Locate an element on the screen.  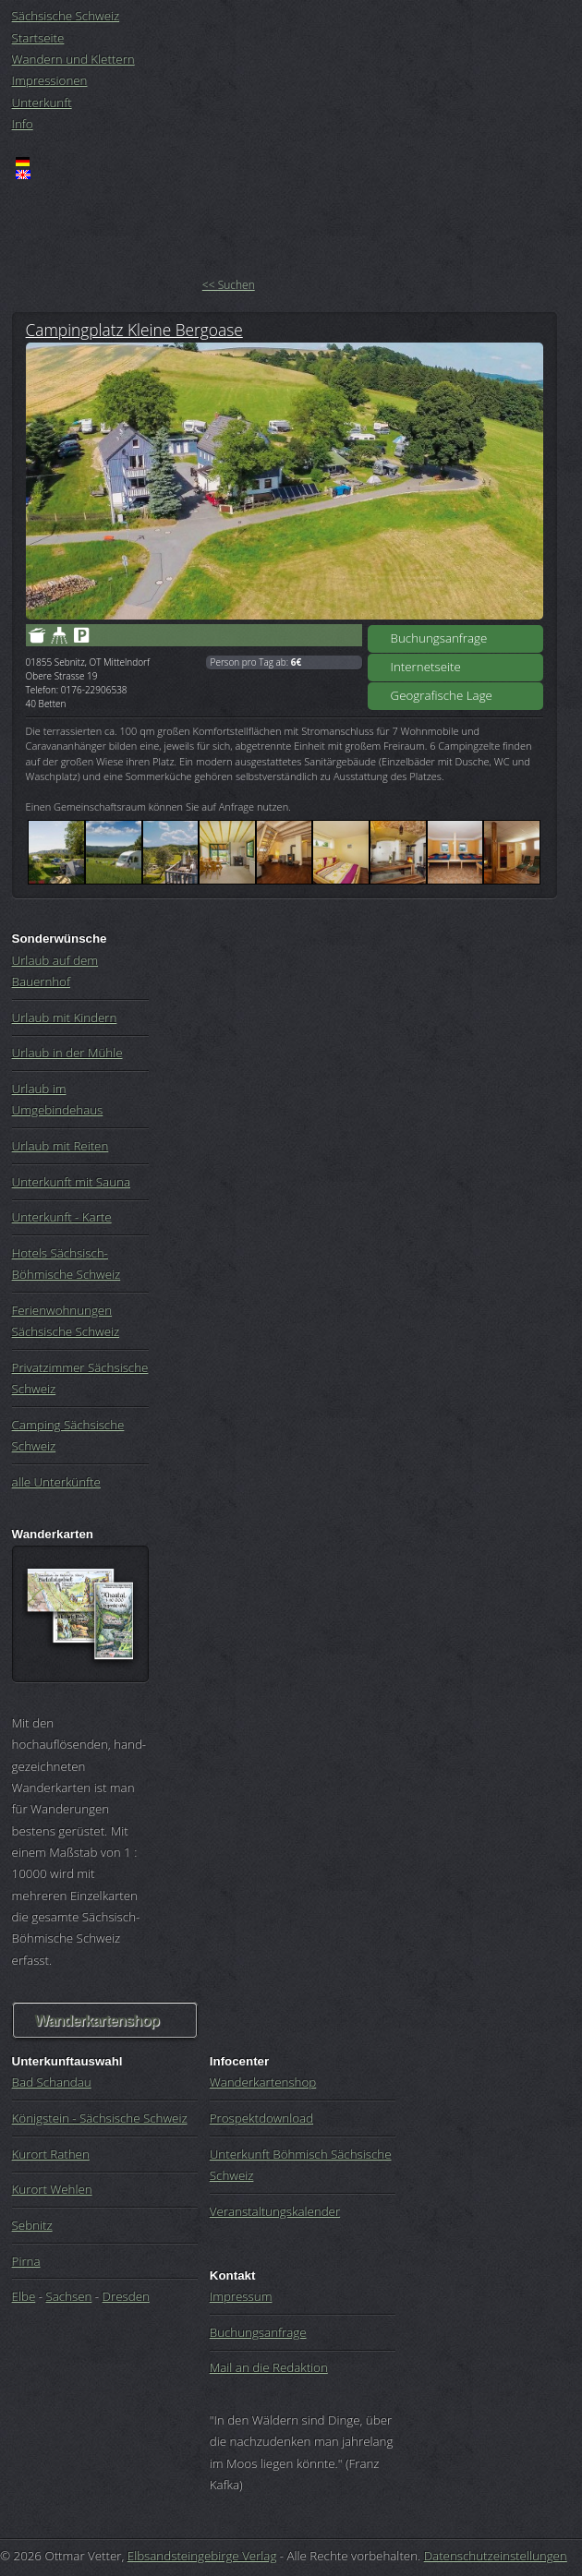
alle Unterkünfte is located at coordinates (56, 1482).